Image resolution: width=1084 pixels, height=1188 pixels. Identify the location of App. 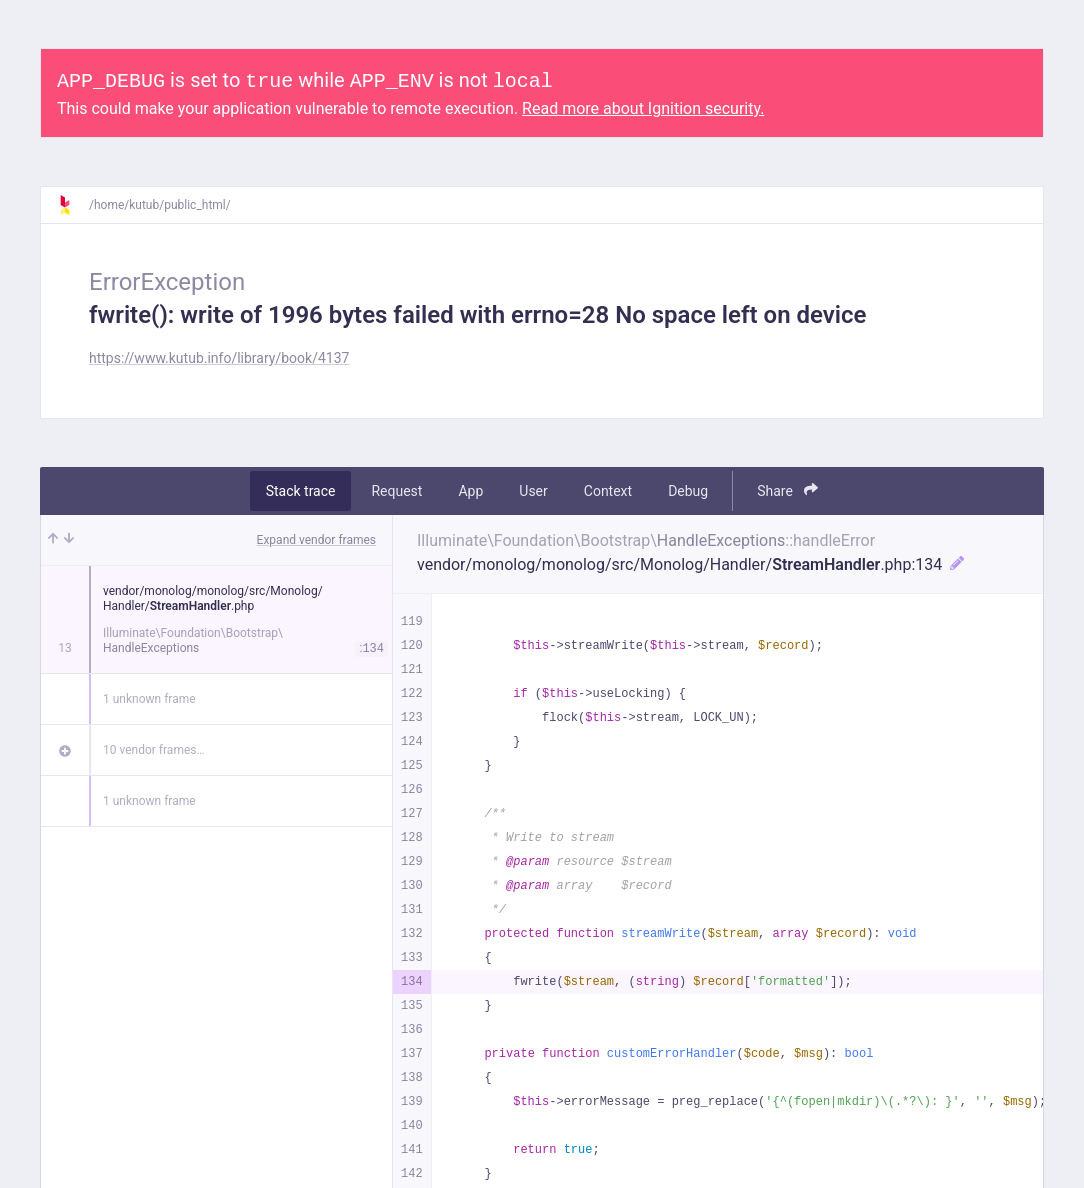
(470, 491).